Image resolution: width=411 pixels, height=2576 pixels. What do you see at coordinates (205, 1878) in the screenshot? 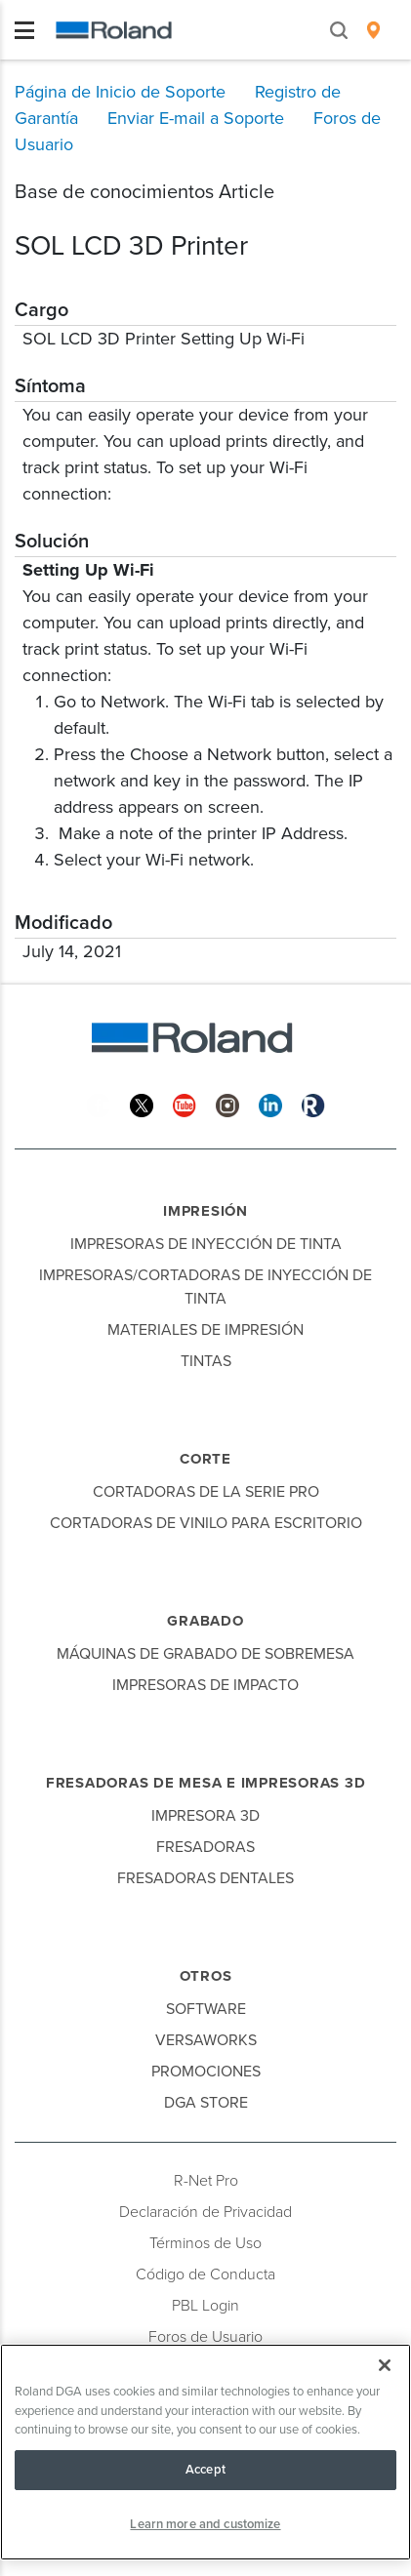
I see `Fresadoras Dentales` at bounding box center [205, 1878].